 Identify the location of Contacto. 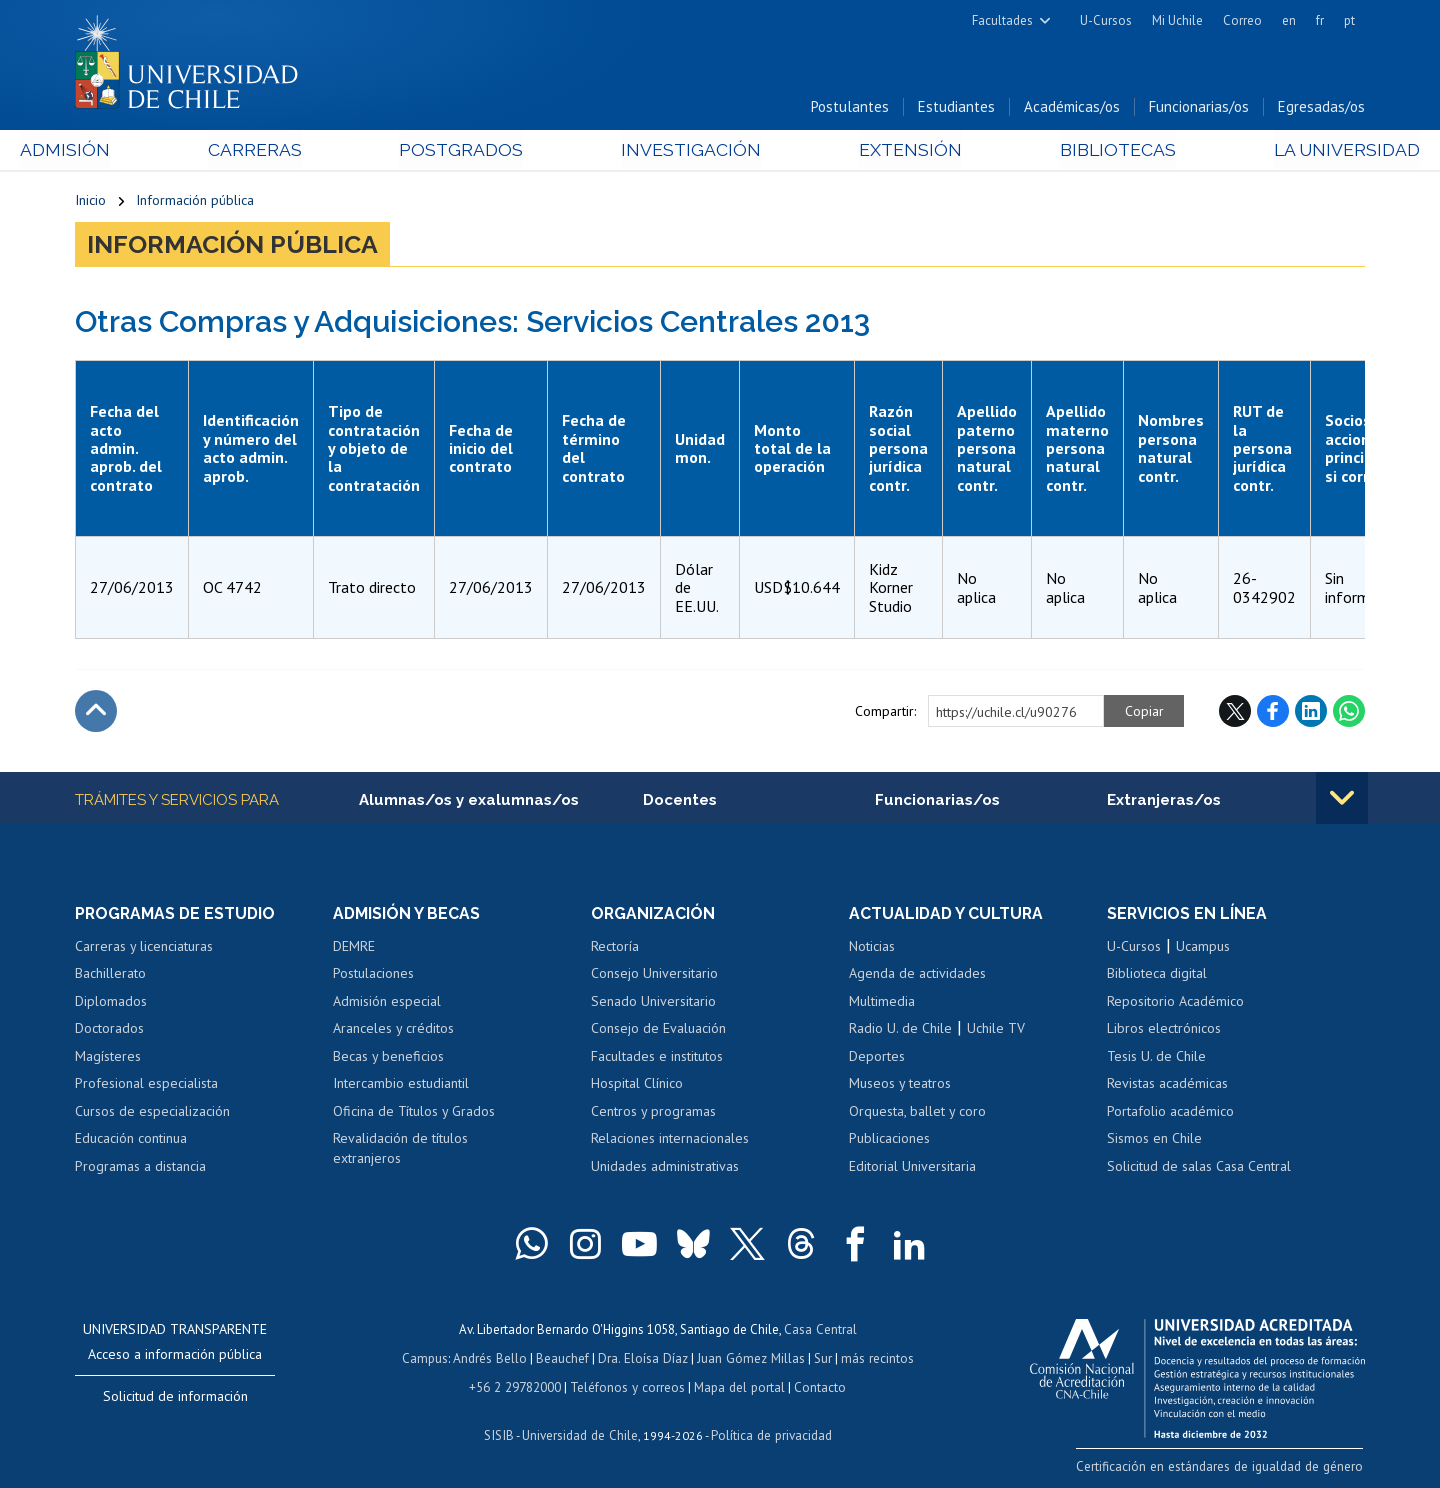
(817, 1386).